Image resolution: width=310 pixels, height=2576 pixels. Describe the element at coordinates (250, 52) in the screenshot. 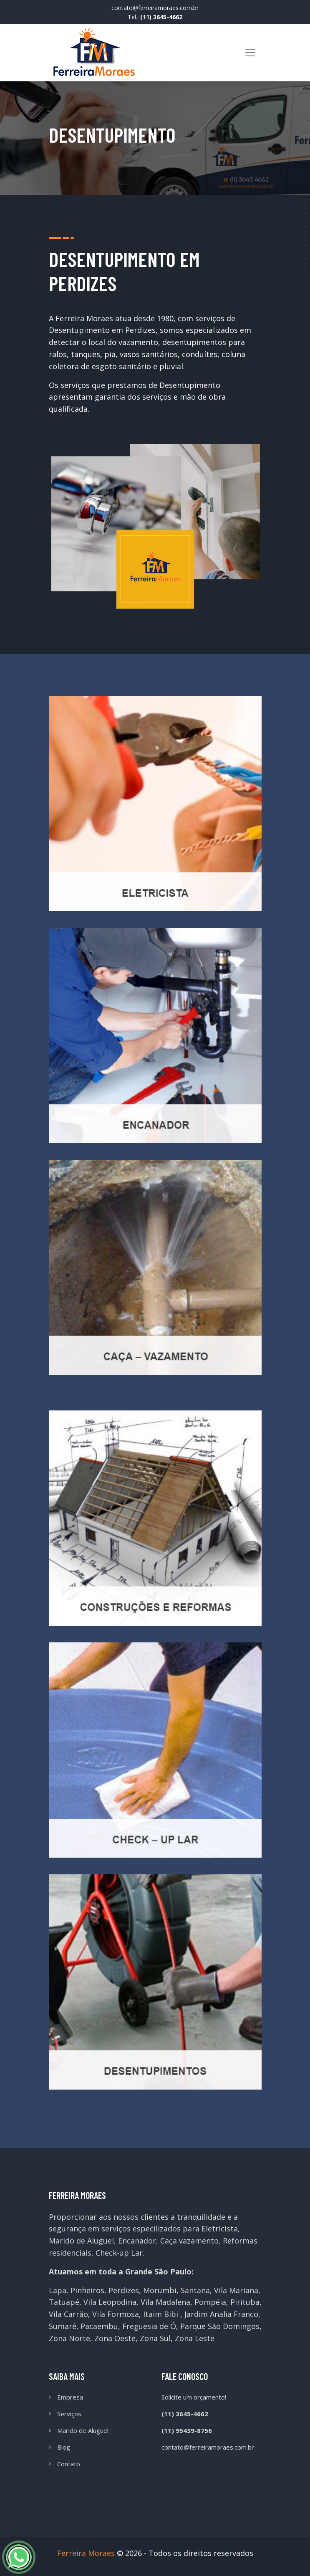

I see `[Toggle navigation]` at that location.